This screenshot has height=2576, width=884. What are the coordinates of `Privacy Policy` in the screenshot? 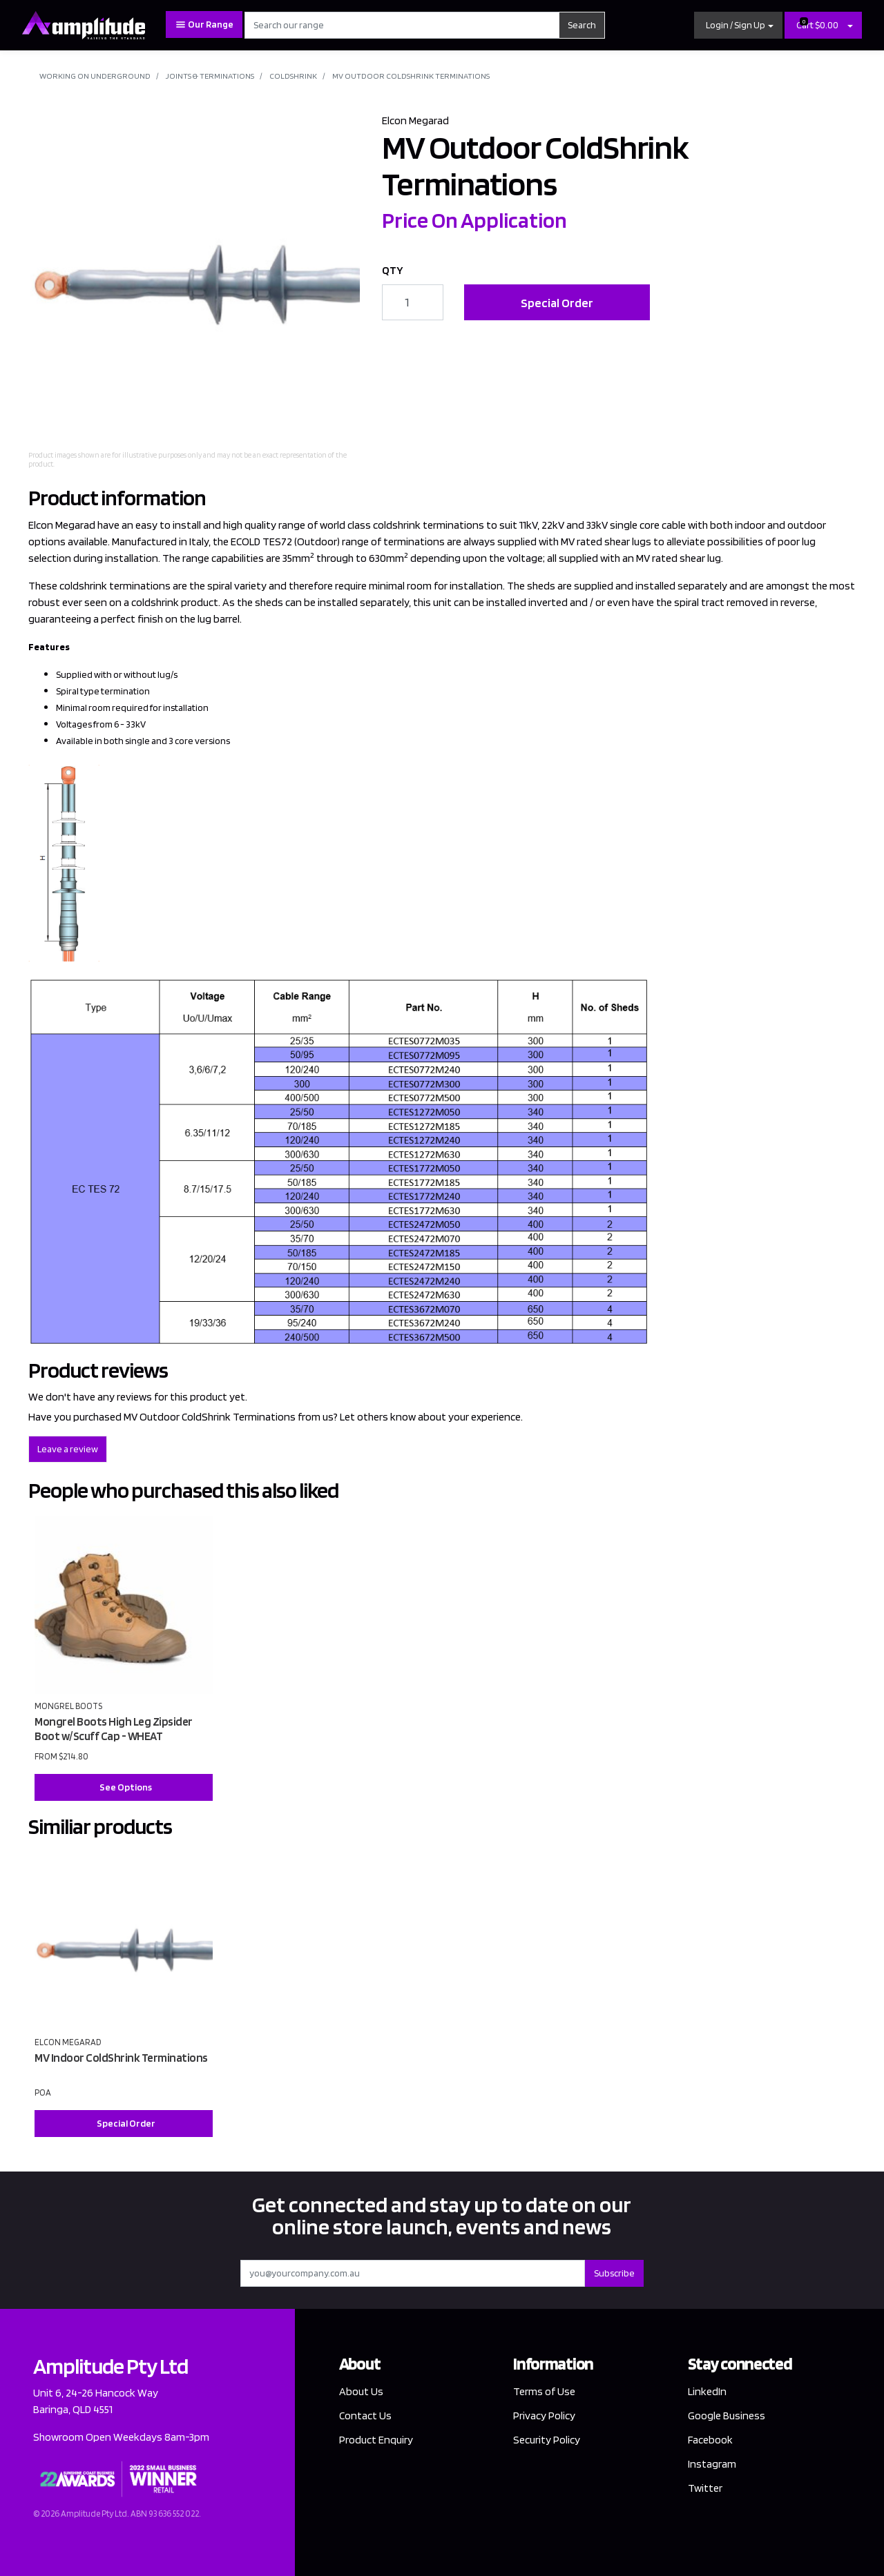 It's located at (544, 2415).